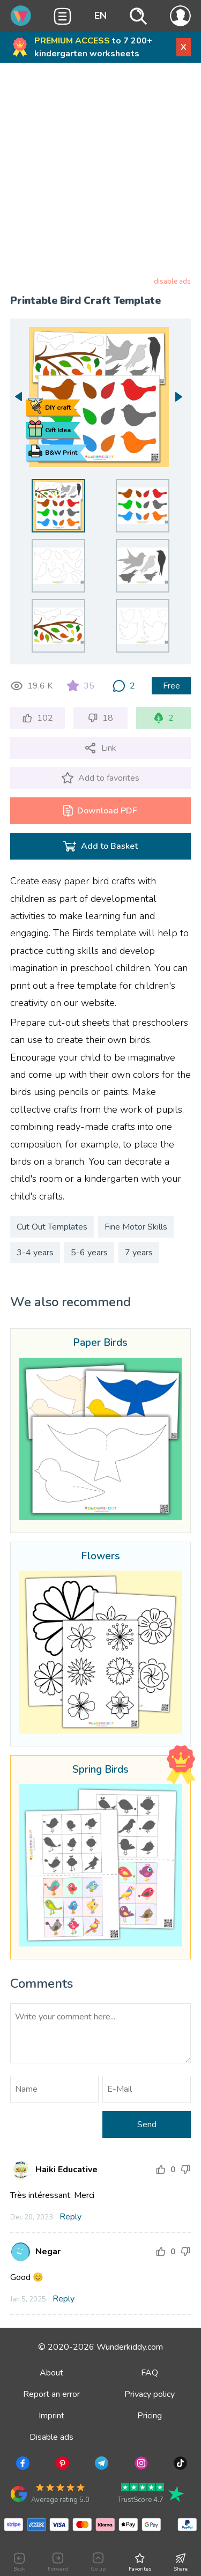  What do you see at coordinates (172, 281) in the screenshot?
I see `disable ads` at bounding box center [172, 281].